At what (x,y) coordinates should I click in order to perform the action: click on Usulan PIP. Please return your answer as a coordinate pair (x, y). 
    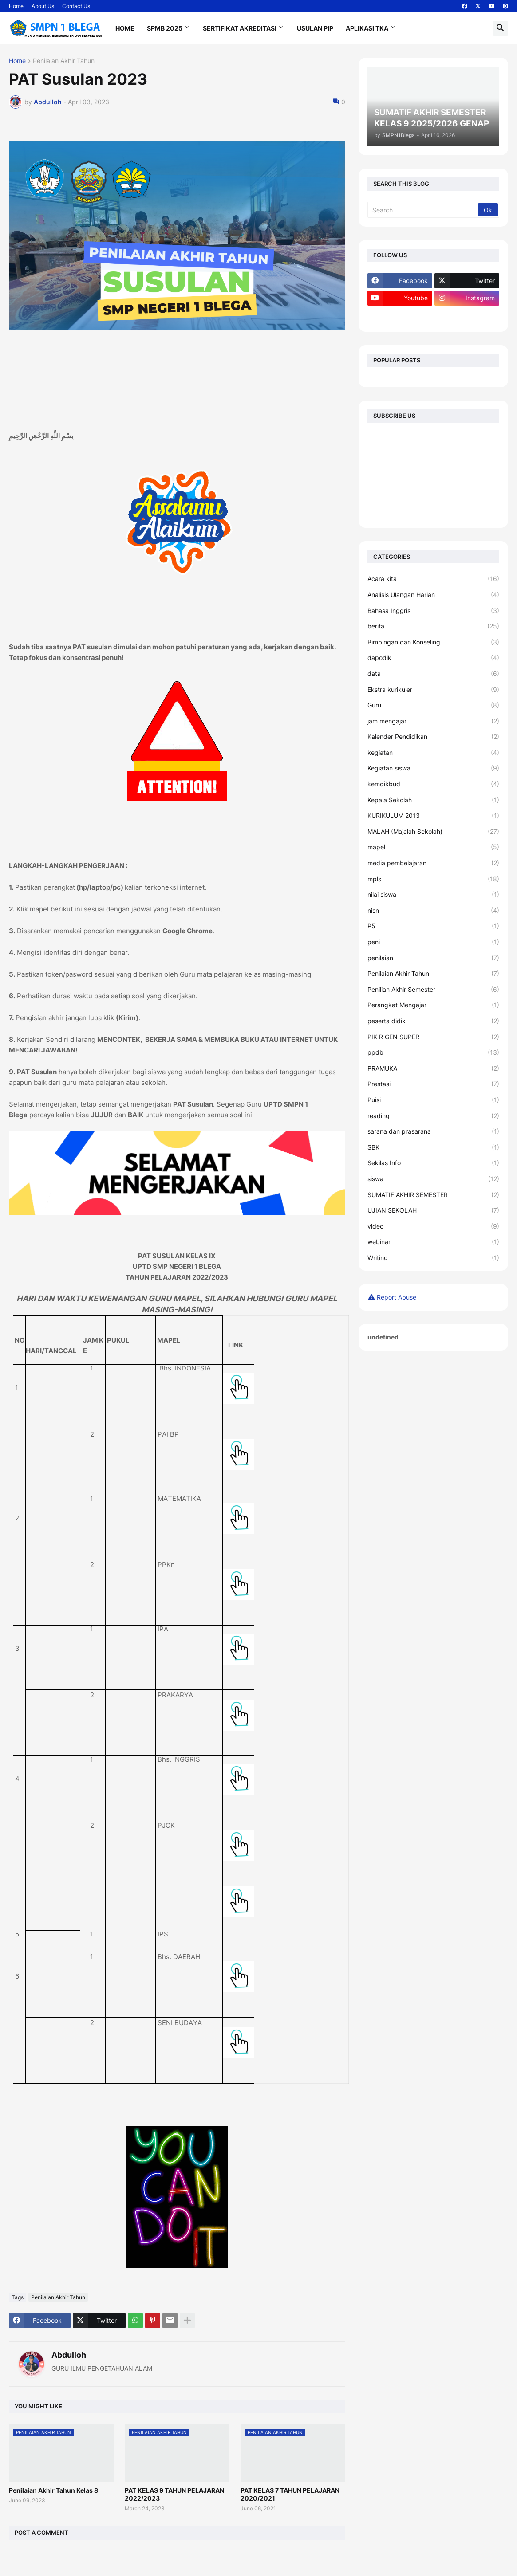
    Looking at the image, I should click on (315, 28).